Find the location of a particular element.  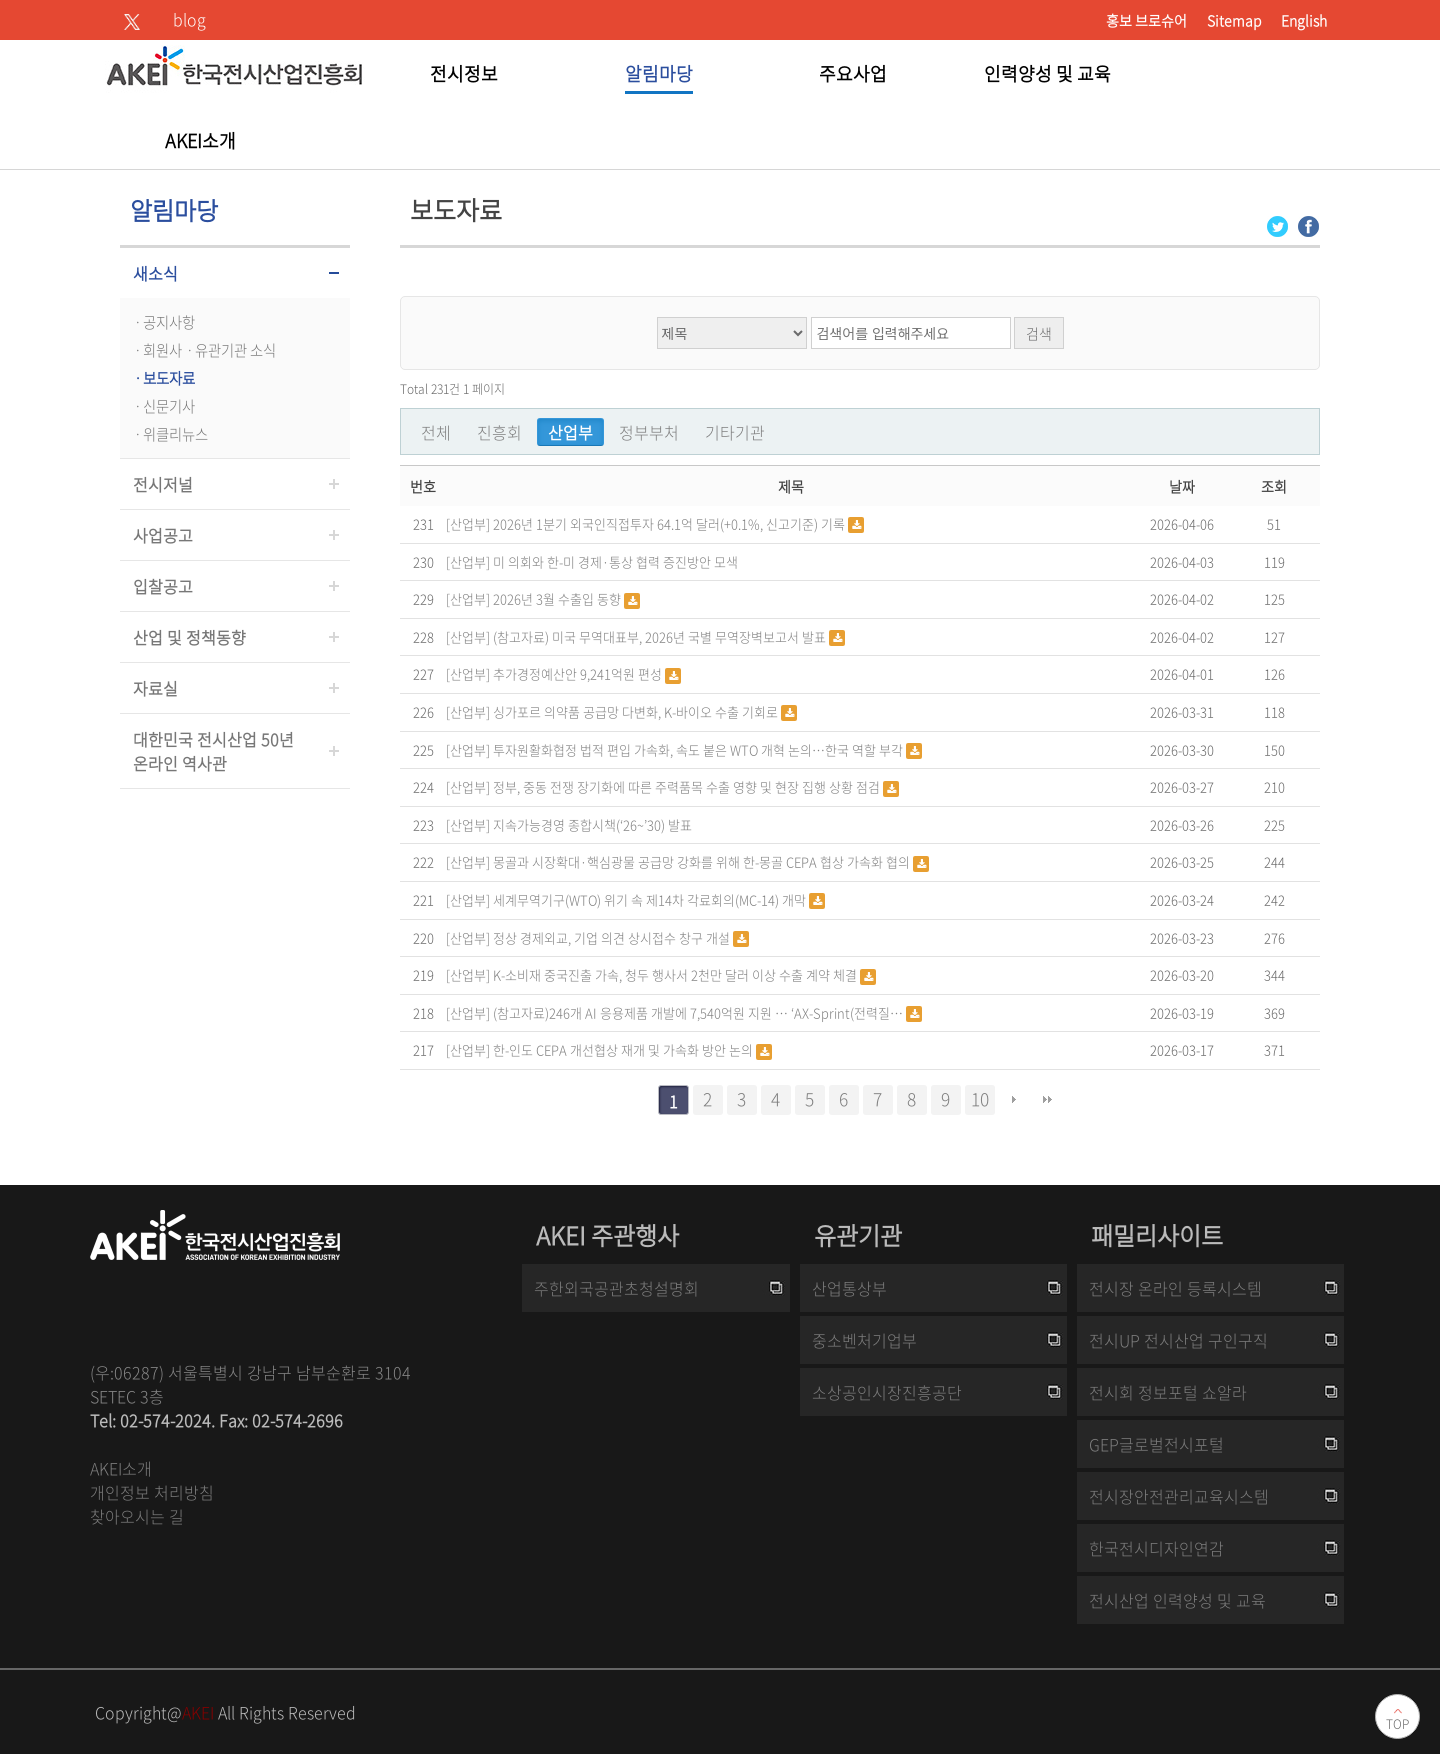

개인정보 처리방침 is located at coordinates (152, 1492).